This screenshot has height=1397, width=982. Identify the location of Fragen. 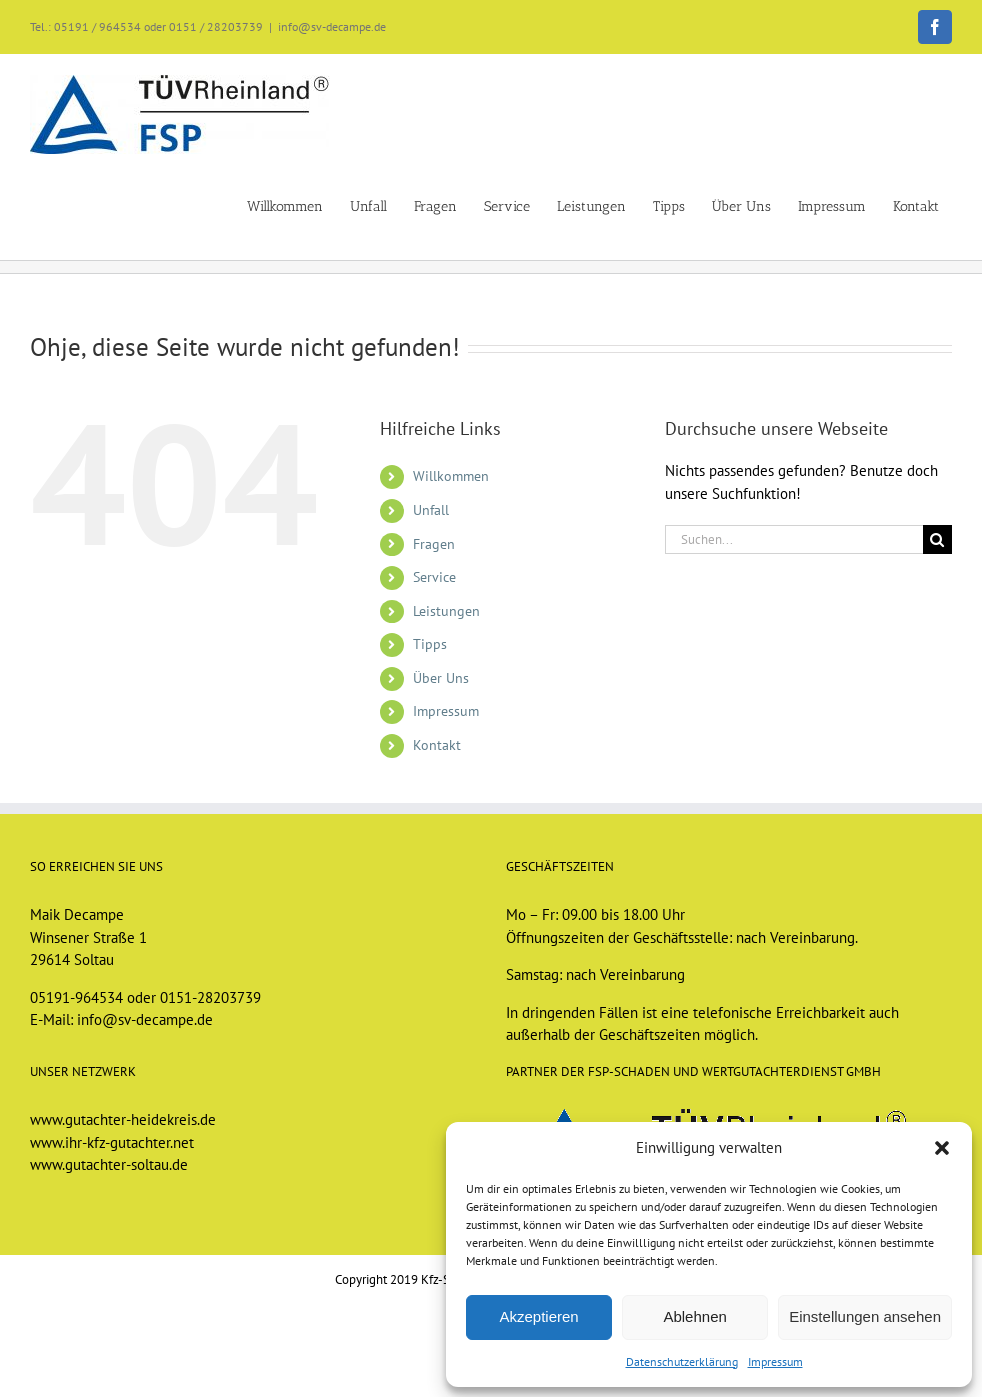
(434, 544).